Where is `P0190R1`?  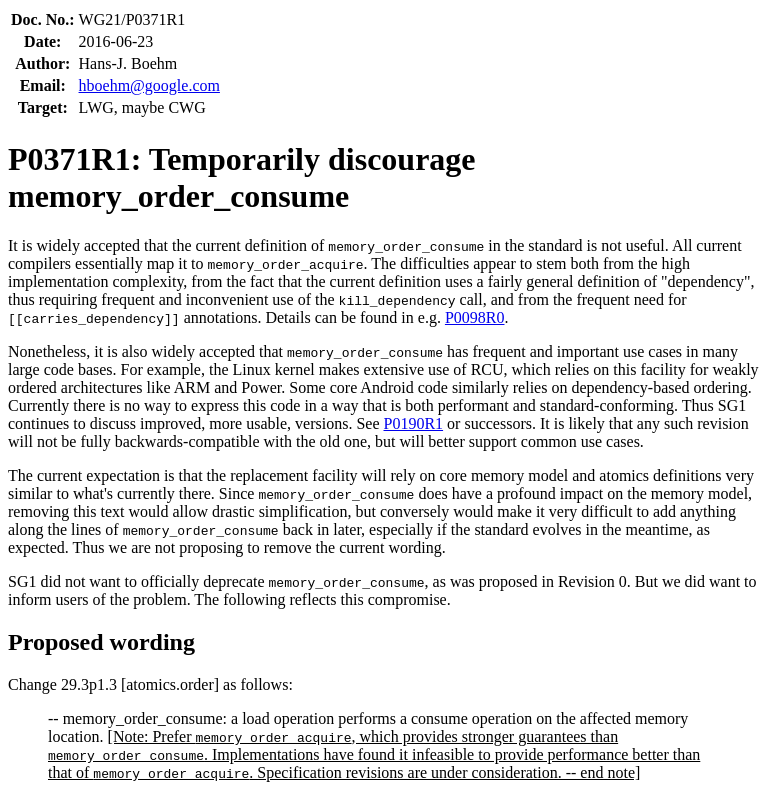
P0190R1 is located at coordinates (414, 423).